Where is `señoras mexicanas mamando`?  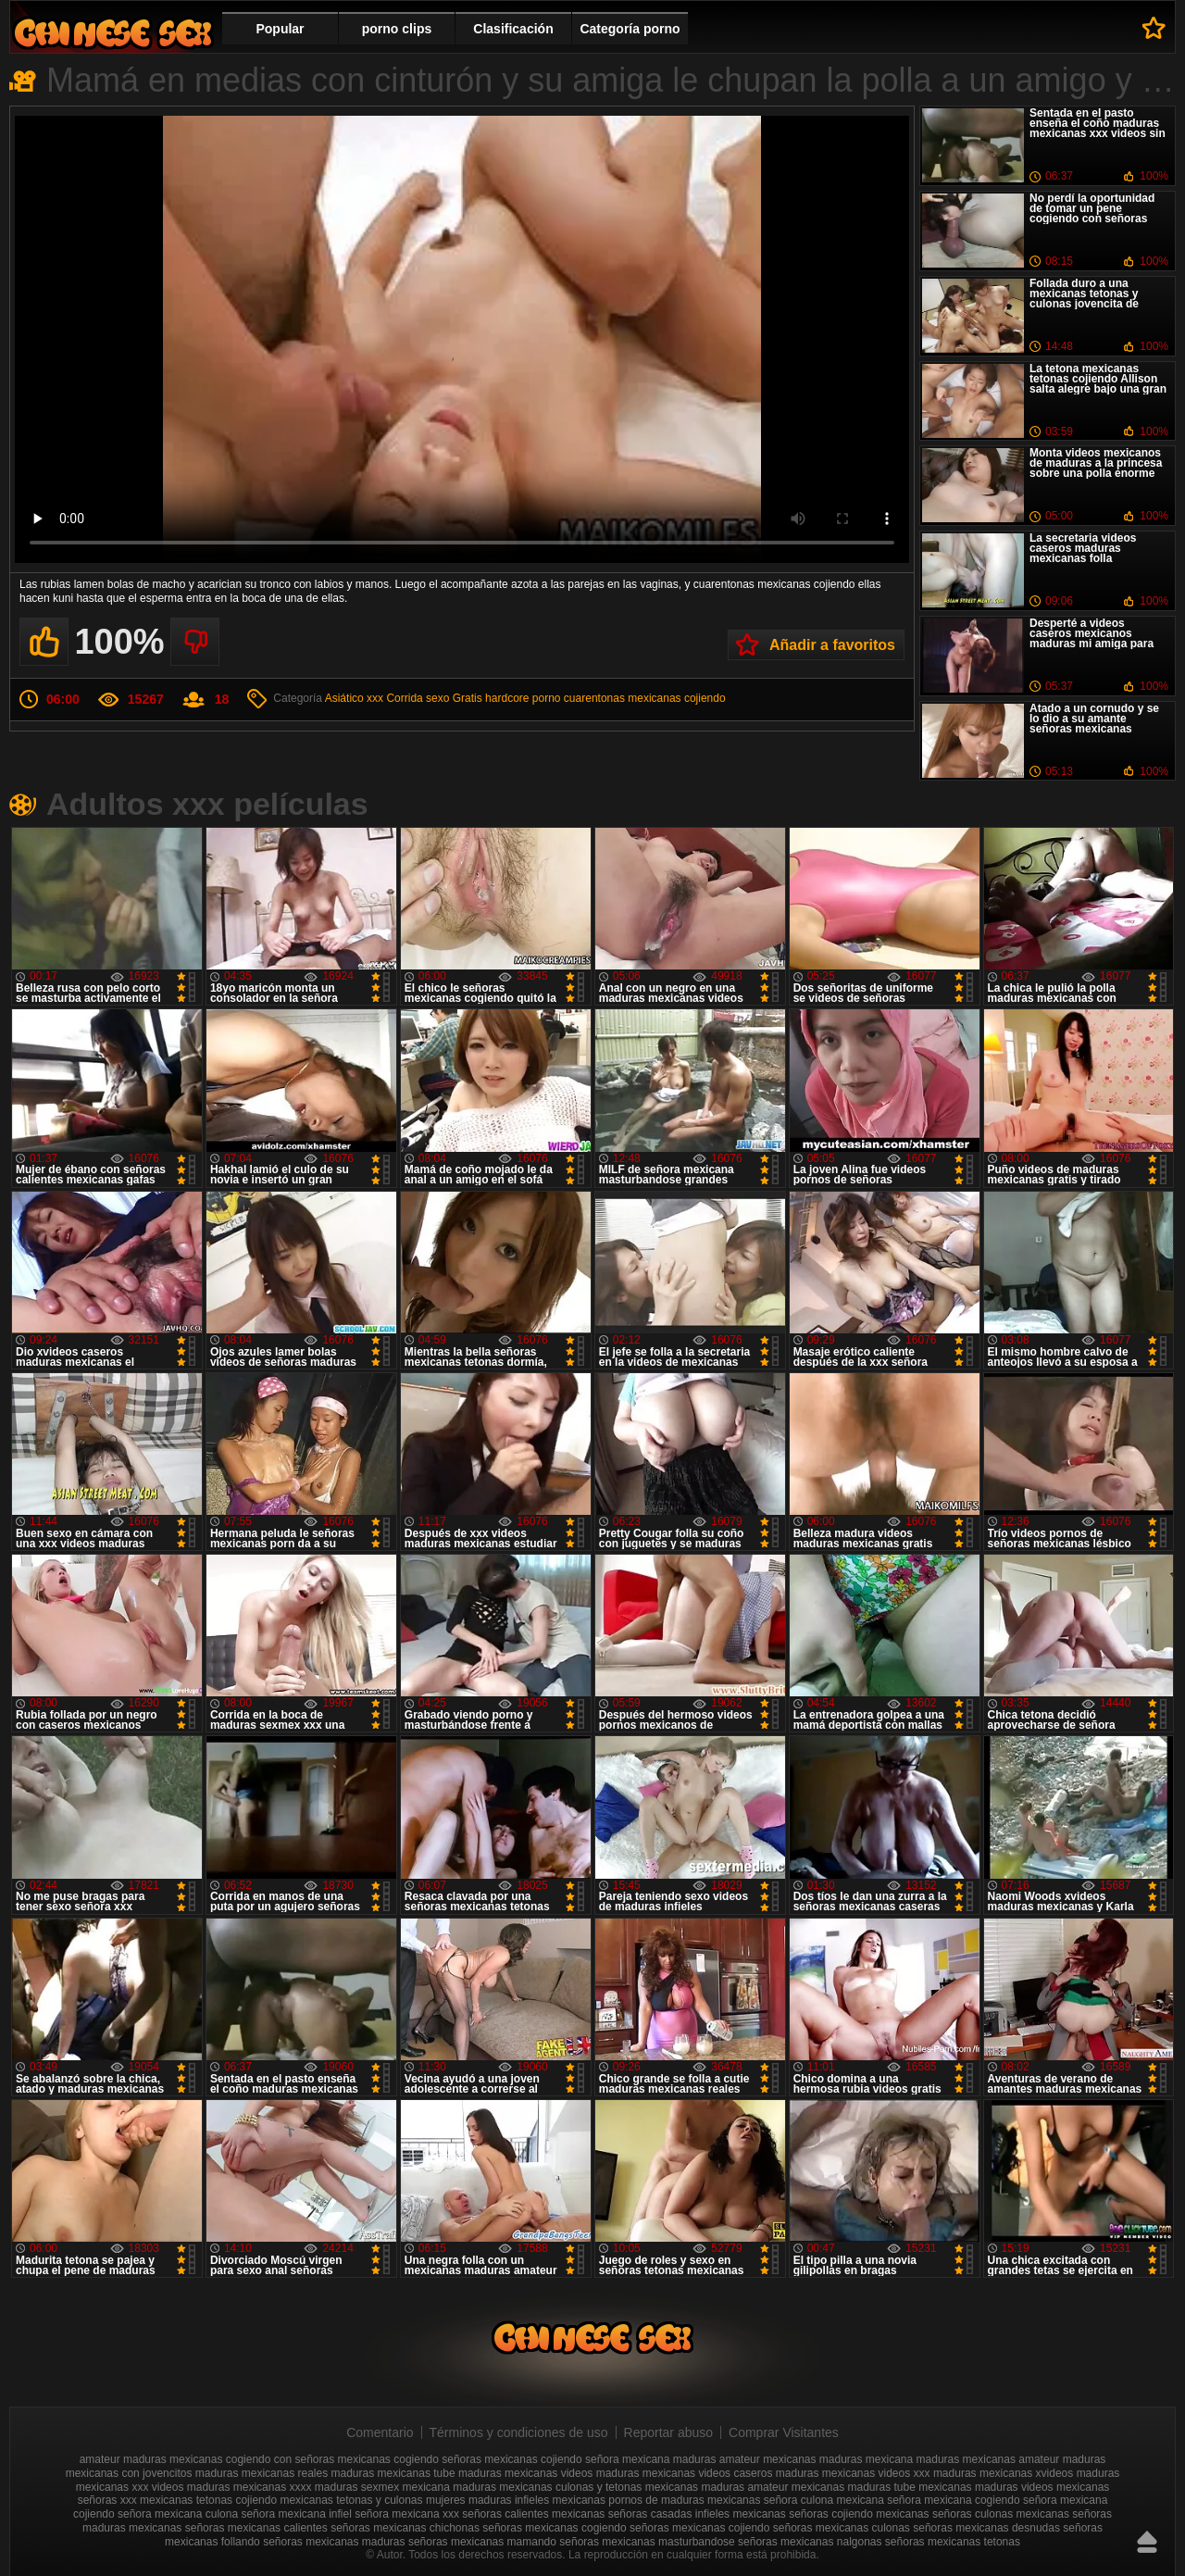
señoras mexicanas mamando is located at coordinates (482, 2541).